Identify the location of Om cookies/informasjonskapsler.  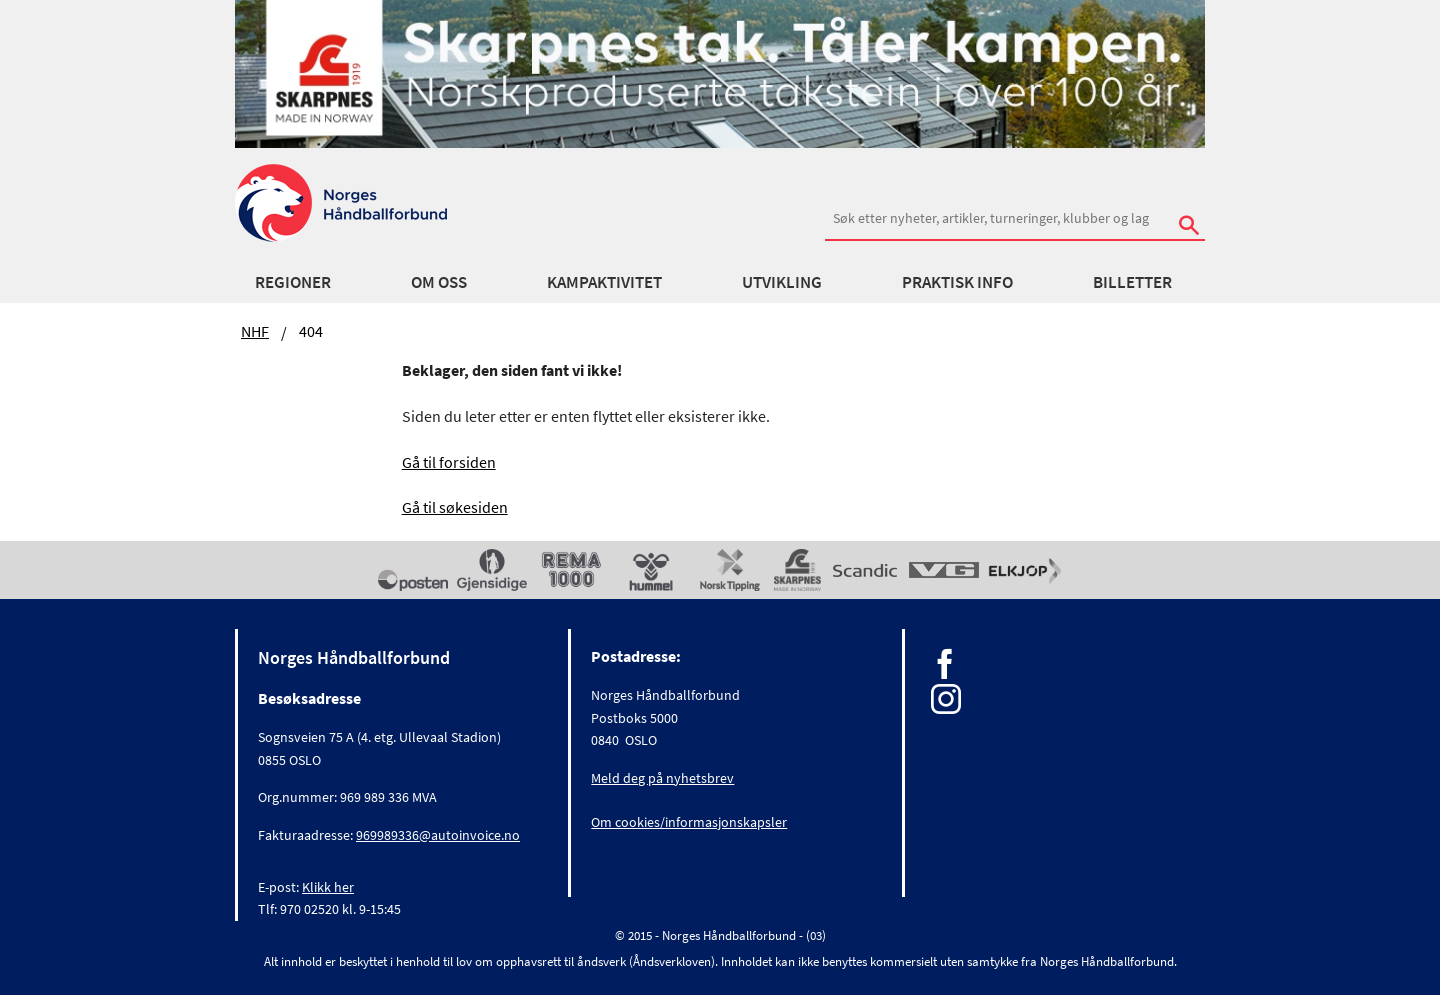
(689, 822).